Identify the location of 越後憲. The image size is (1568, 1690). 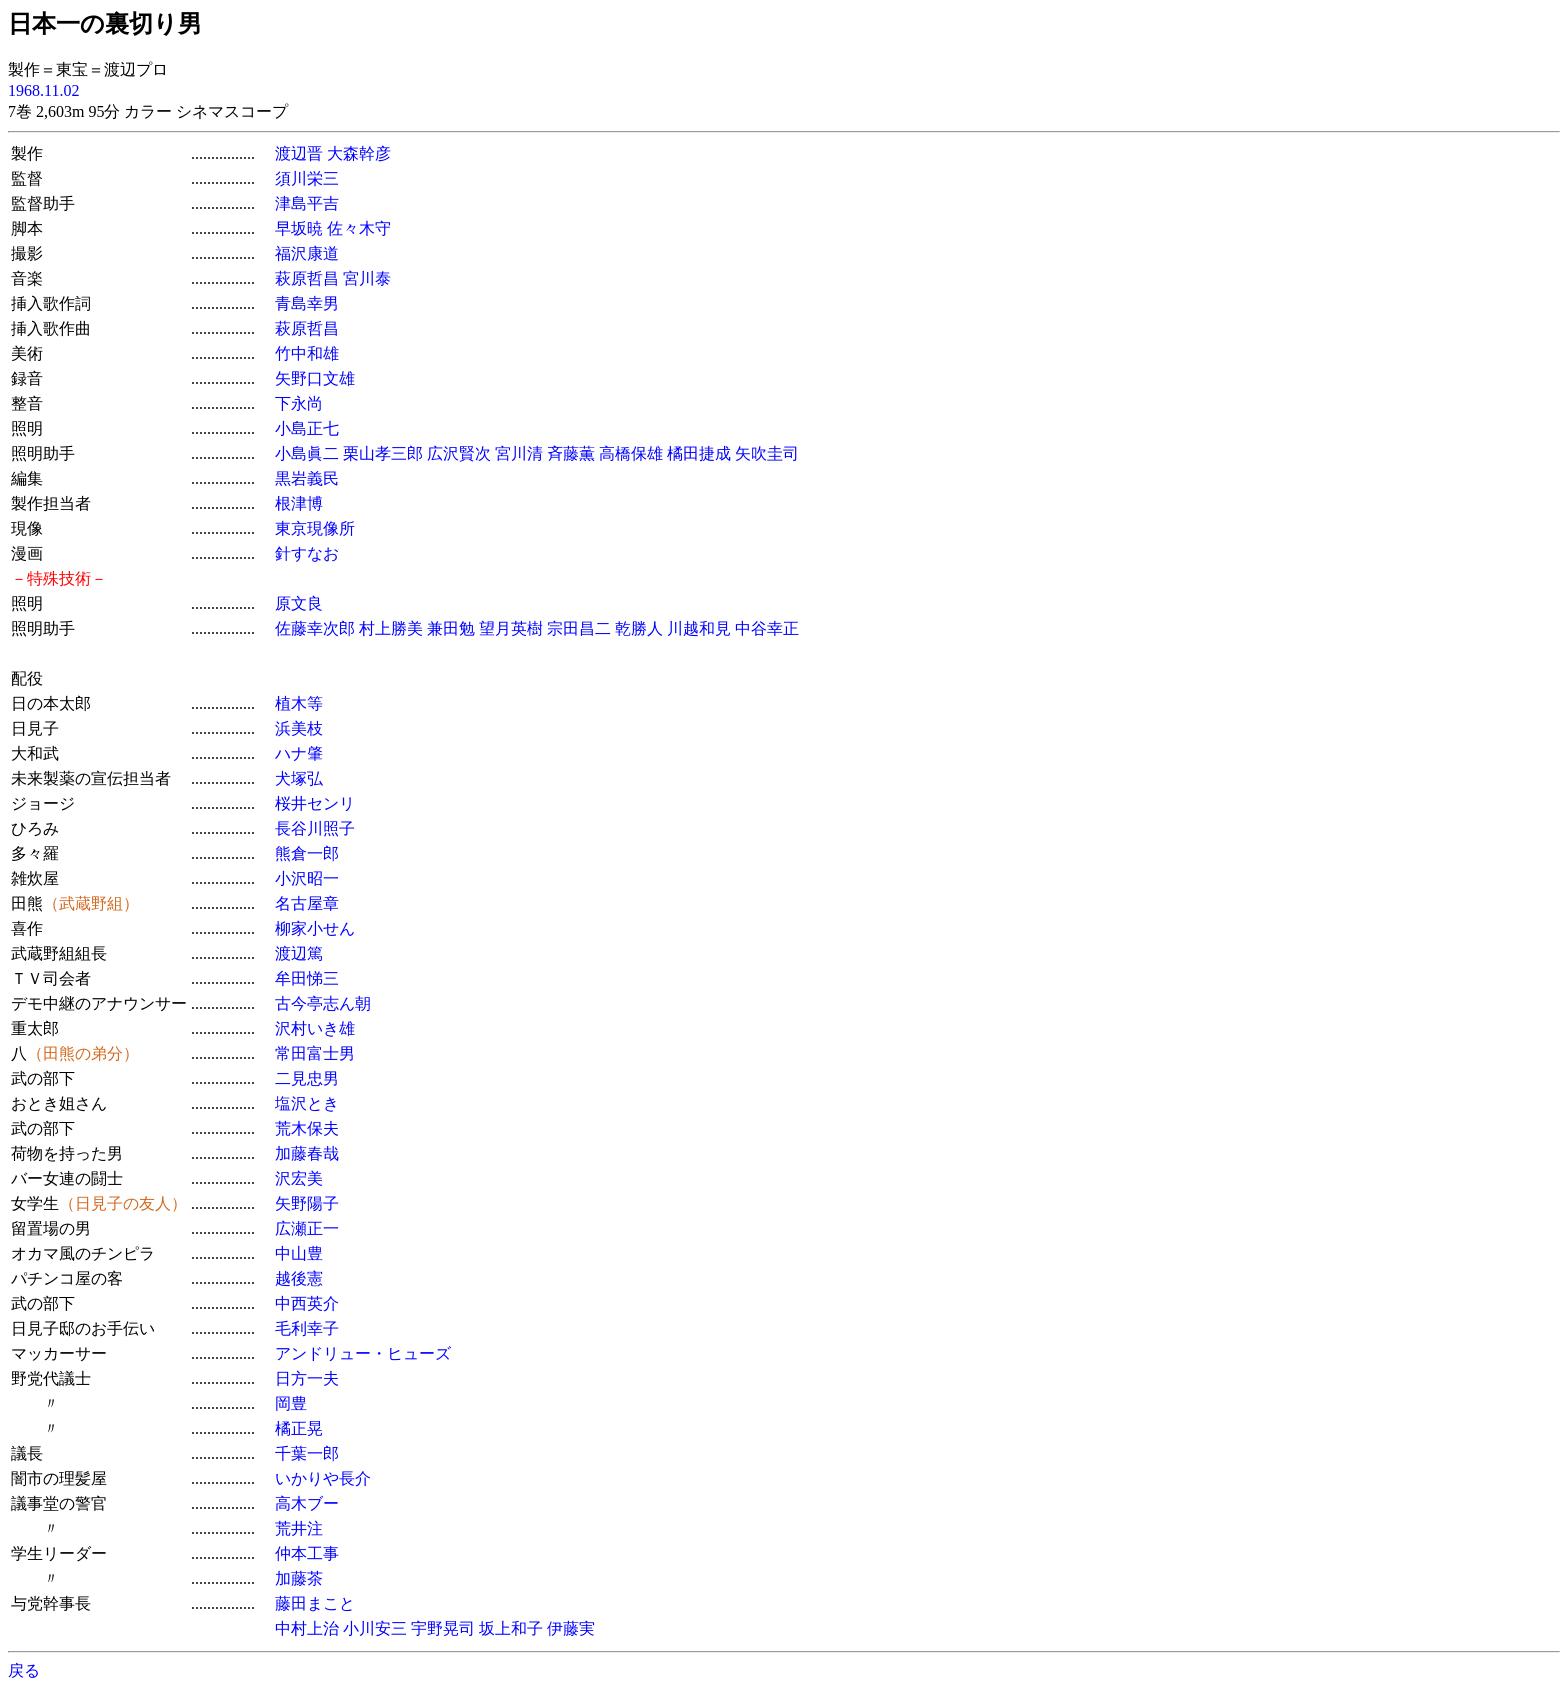
(299, 1278).